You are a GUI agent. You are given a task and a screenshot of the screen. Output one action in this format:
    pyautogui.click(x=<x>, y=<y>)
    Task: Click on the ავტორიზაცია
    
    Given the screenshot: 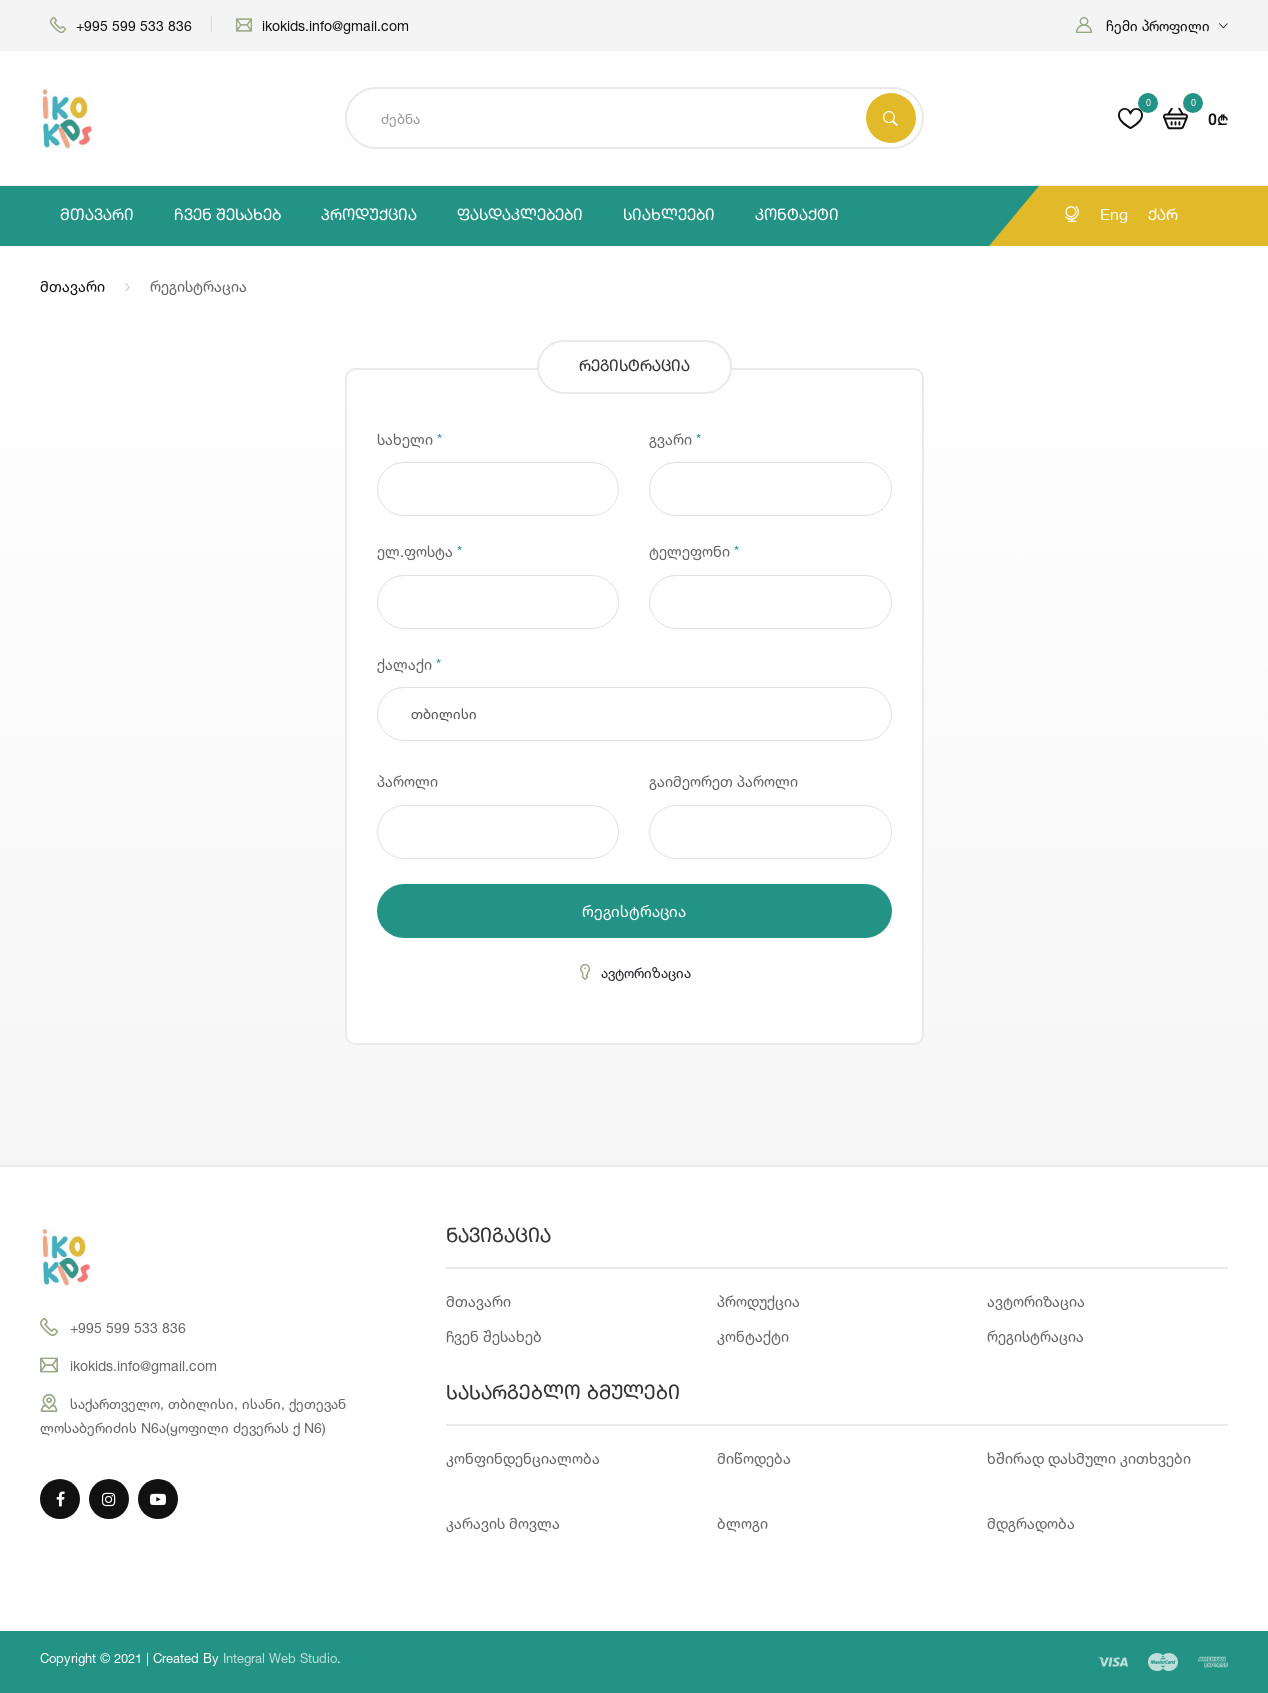 What is the action you would take?
    pyautogui.click(x=634, y=972)
    